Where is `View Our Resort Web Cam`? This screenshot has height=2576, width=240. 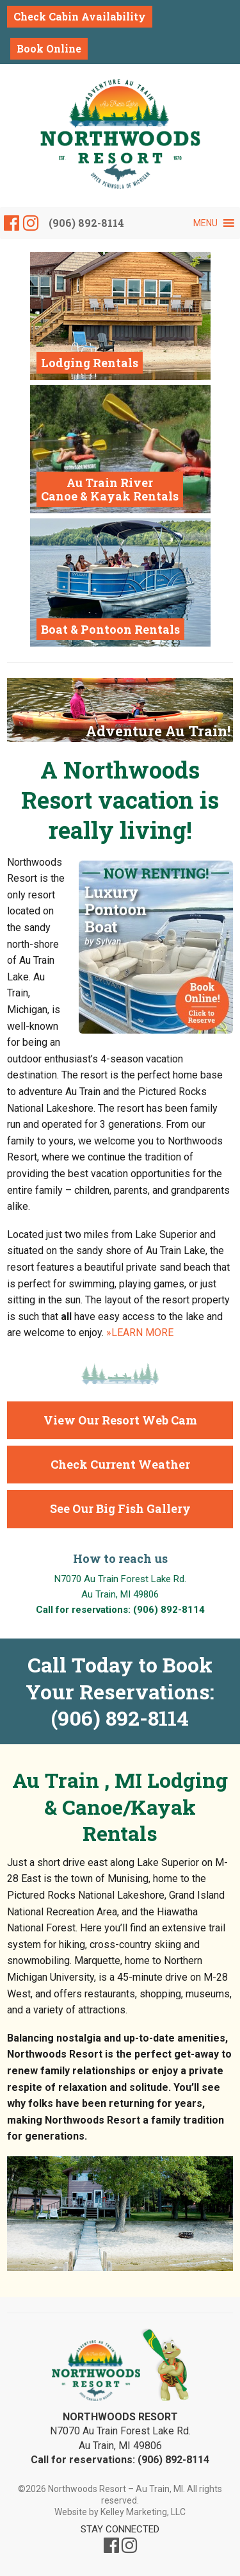
View Our Resort Web Cam is located at coordinates (120, 1420).